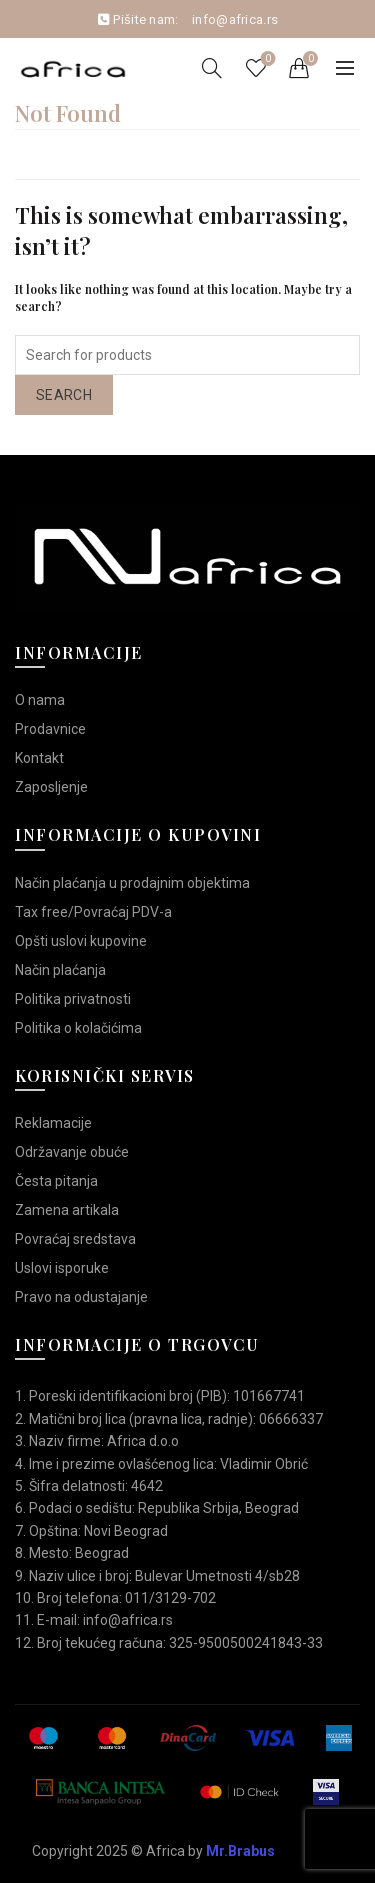 This screenshot has width=375, height=1883. What do you see at coordinates (73, 999) in the screenshot?
I see `Politika privatnosti` at bounding box center [73, 999].